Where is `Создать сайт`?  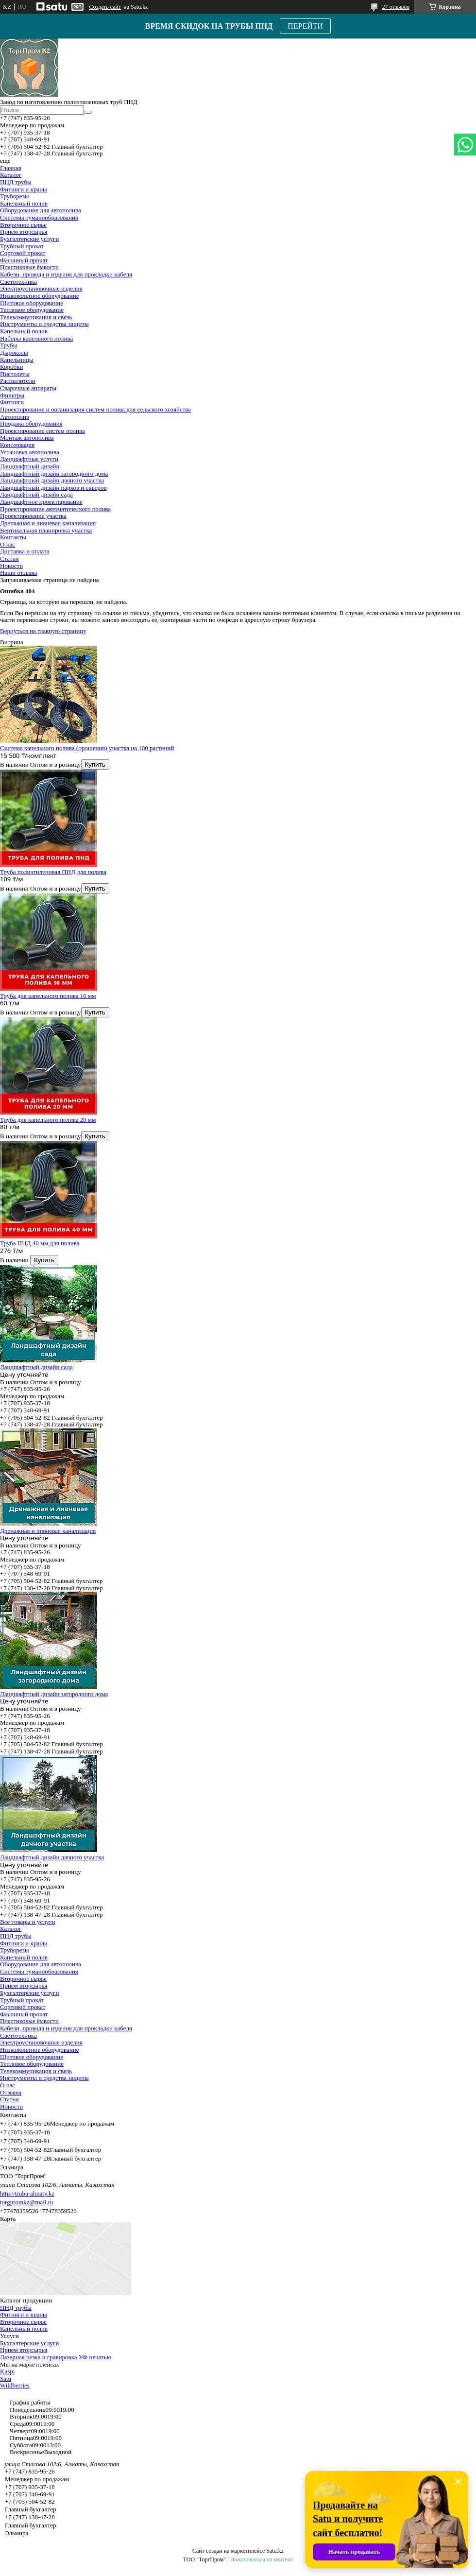
Создать сайт is located at coordinates (105, 6).